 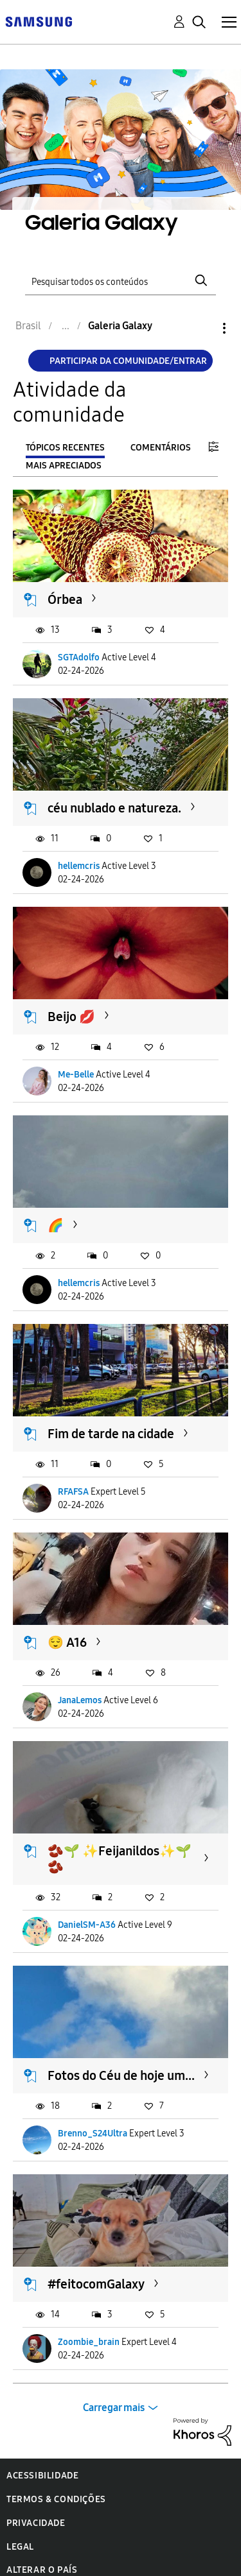 What do you see at coordinates (92, 2133) in the screenshot?
I see `Brenno_S24Ultra` at bounding box center [92, 2133].